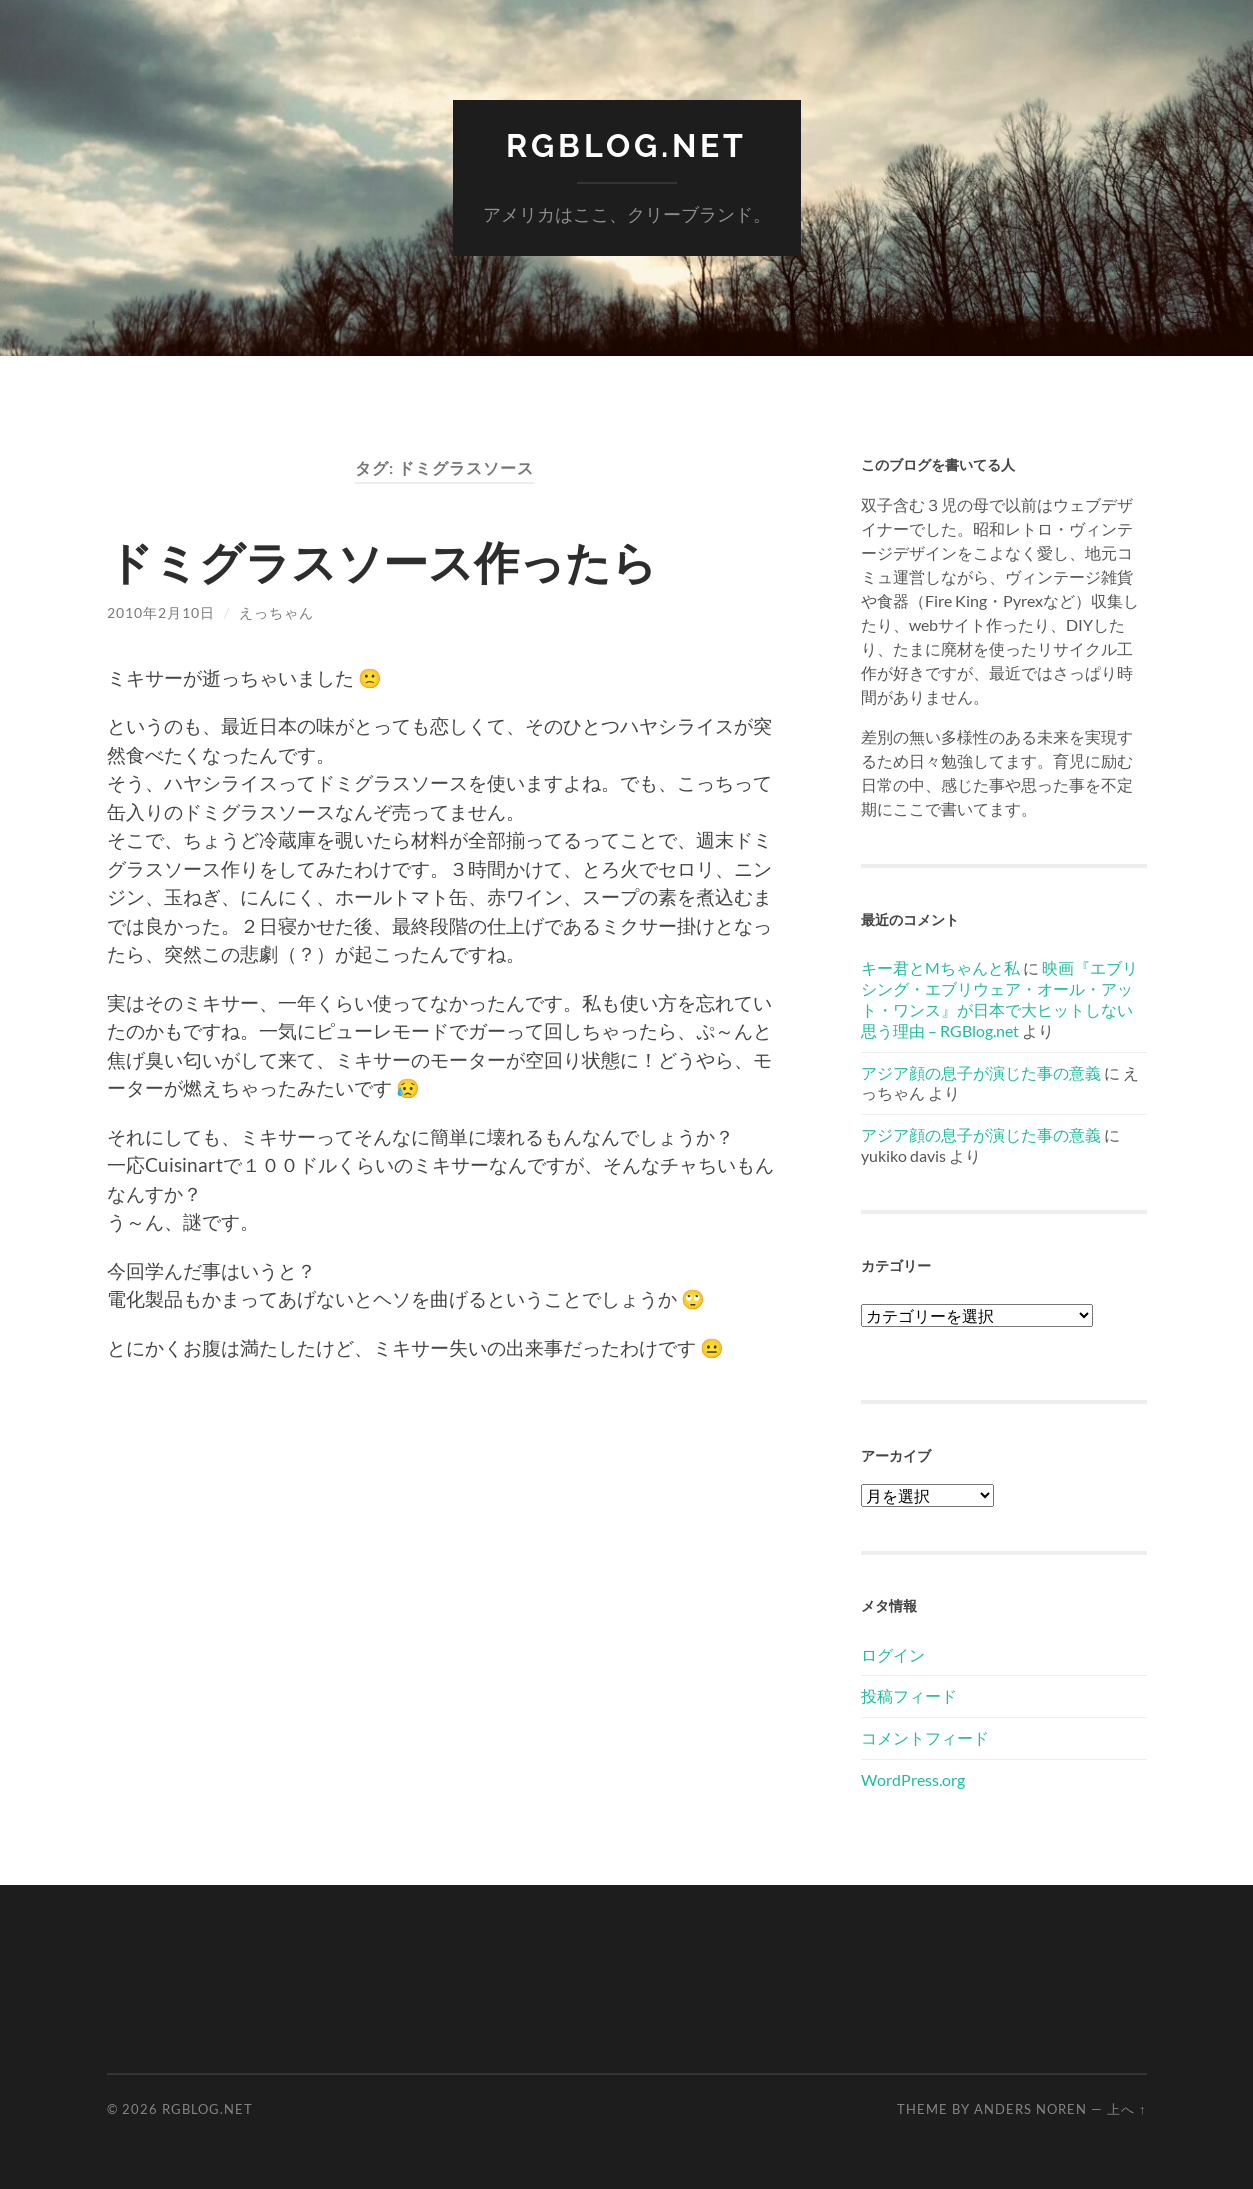 The width and height of the screenshot is (1253, 2189). I want to click on キー君とMちゃんと私, so click(940, 967).